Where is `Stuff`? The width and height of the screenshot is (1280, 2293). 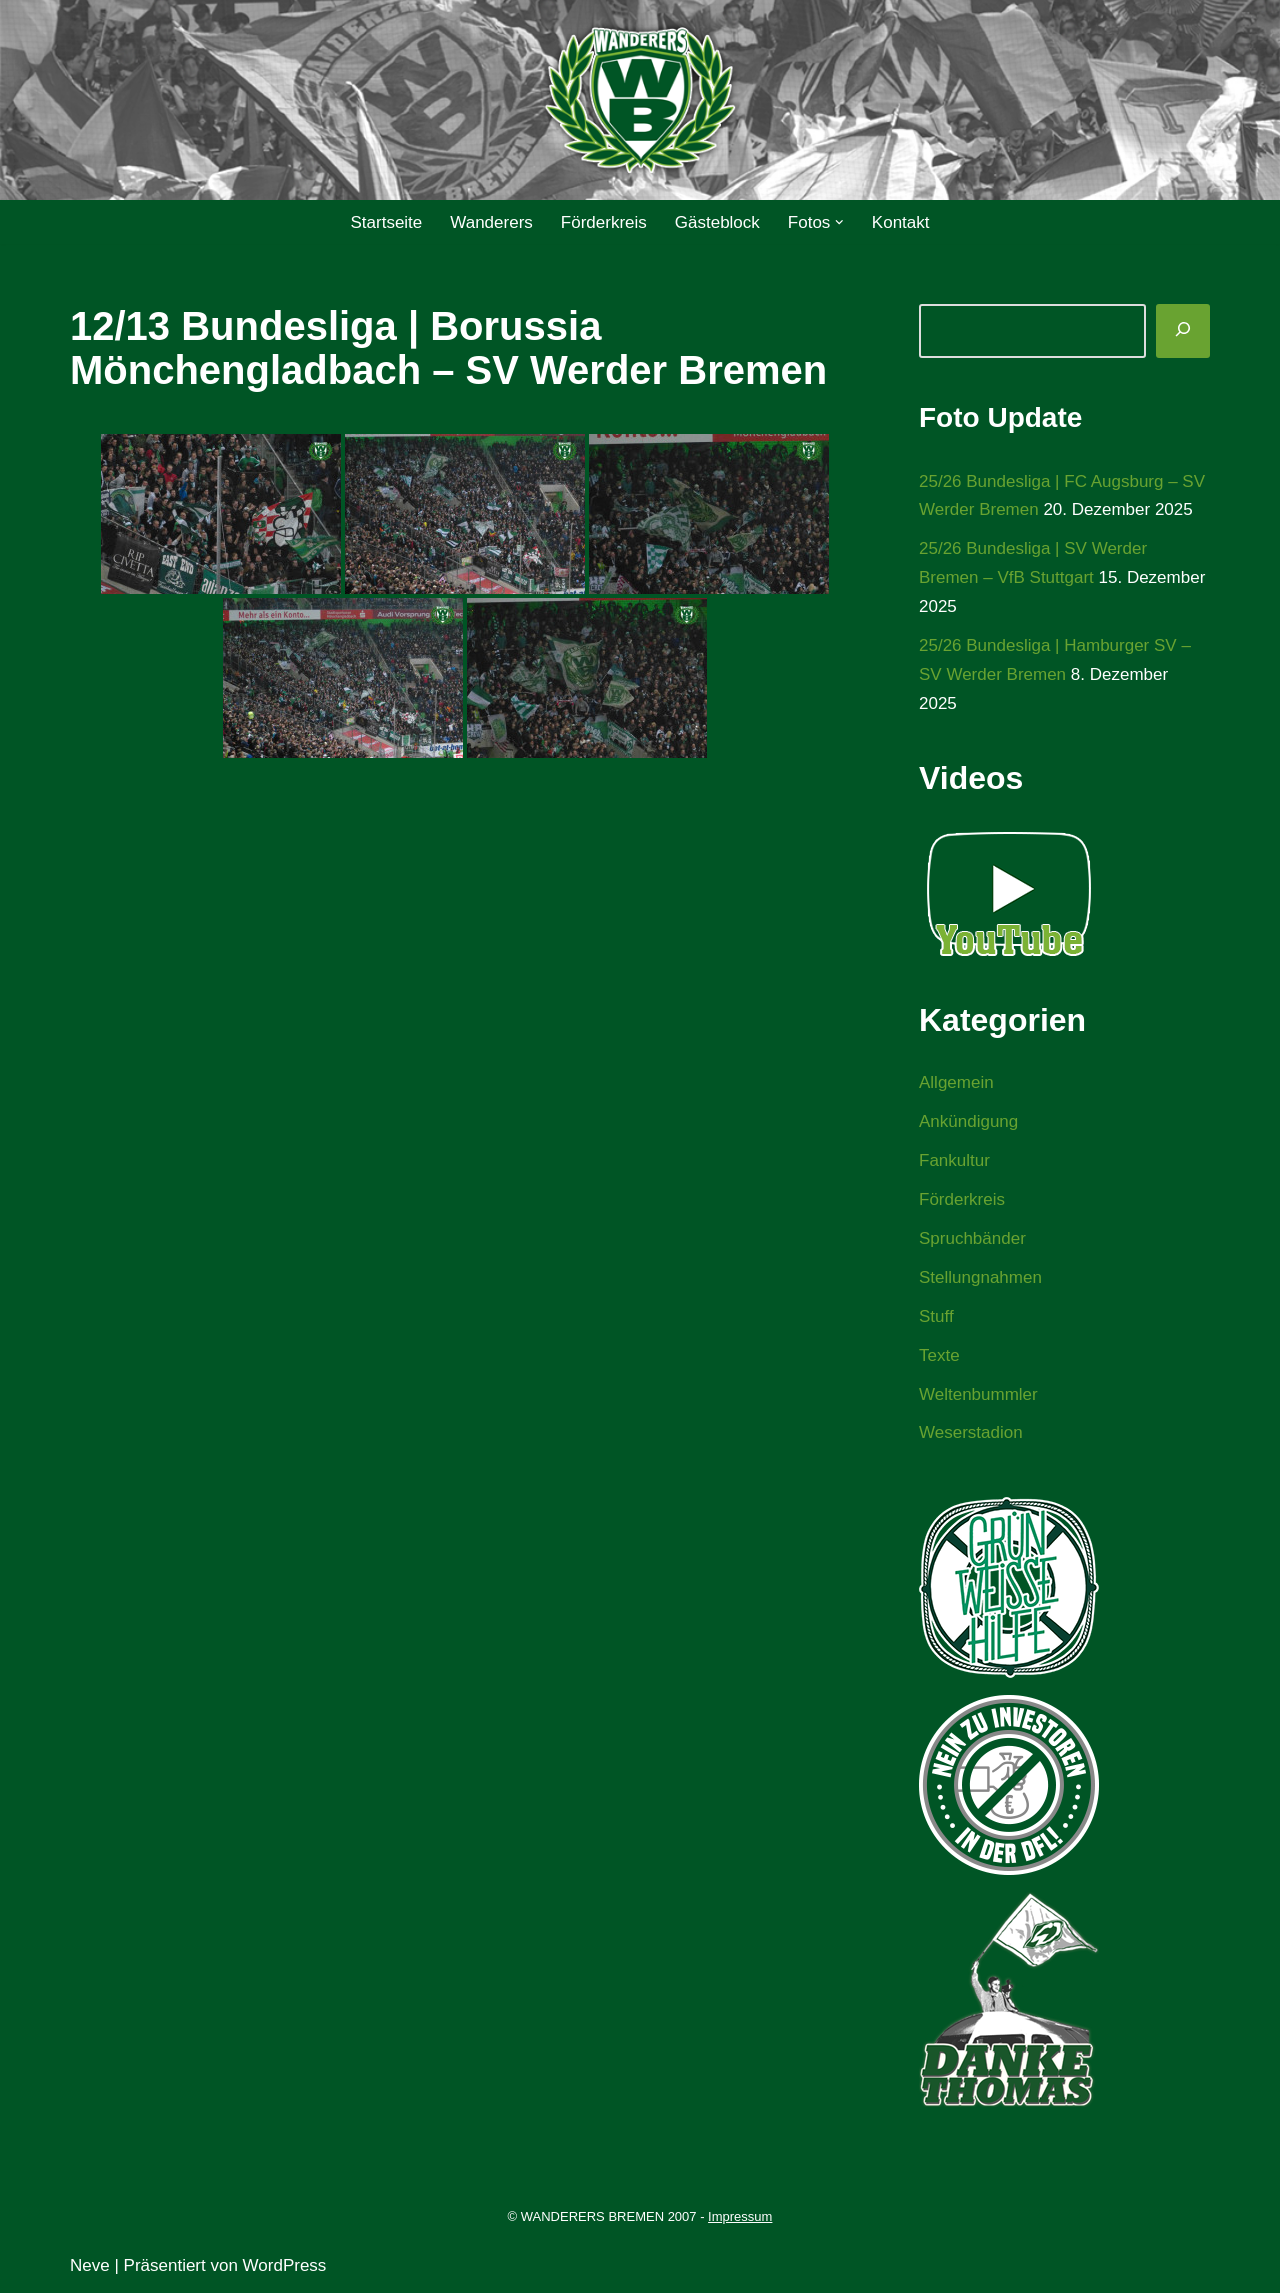 Stuff is located at coordinates (936, 1316).